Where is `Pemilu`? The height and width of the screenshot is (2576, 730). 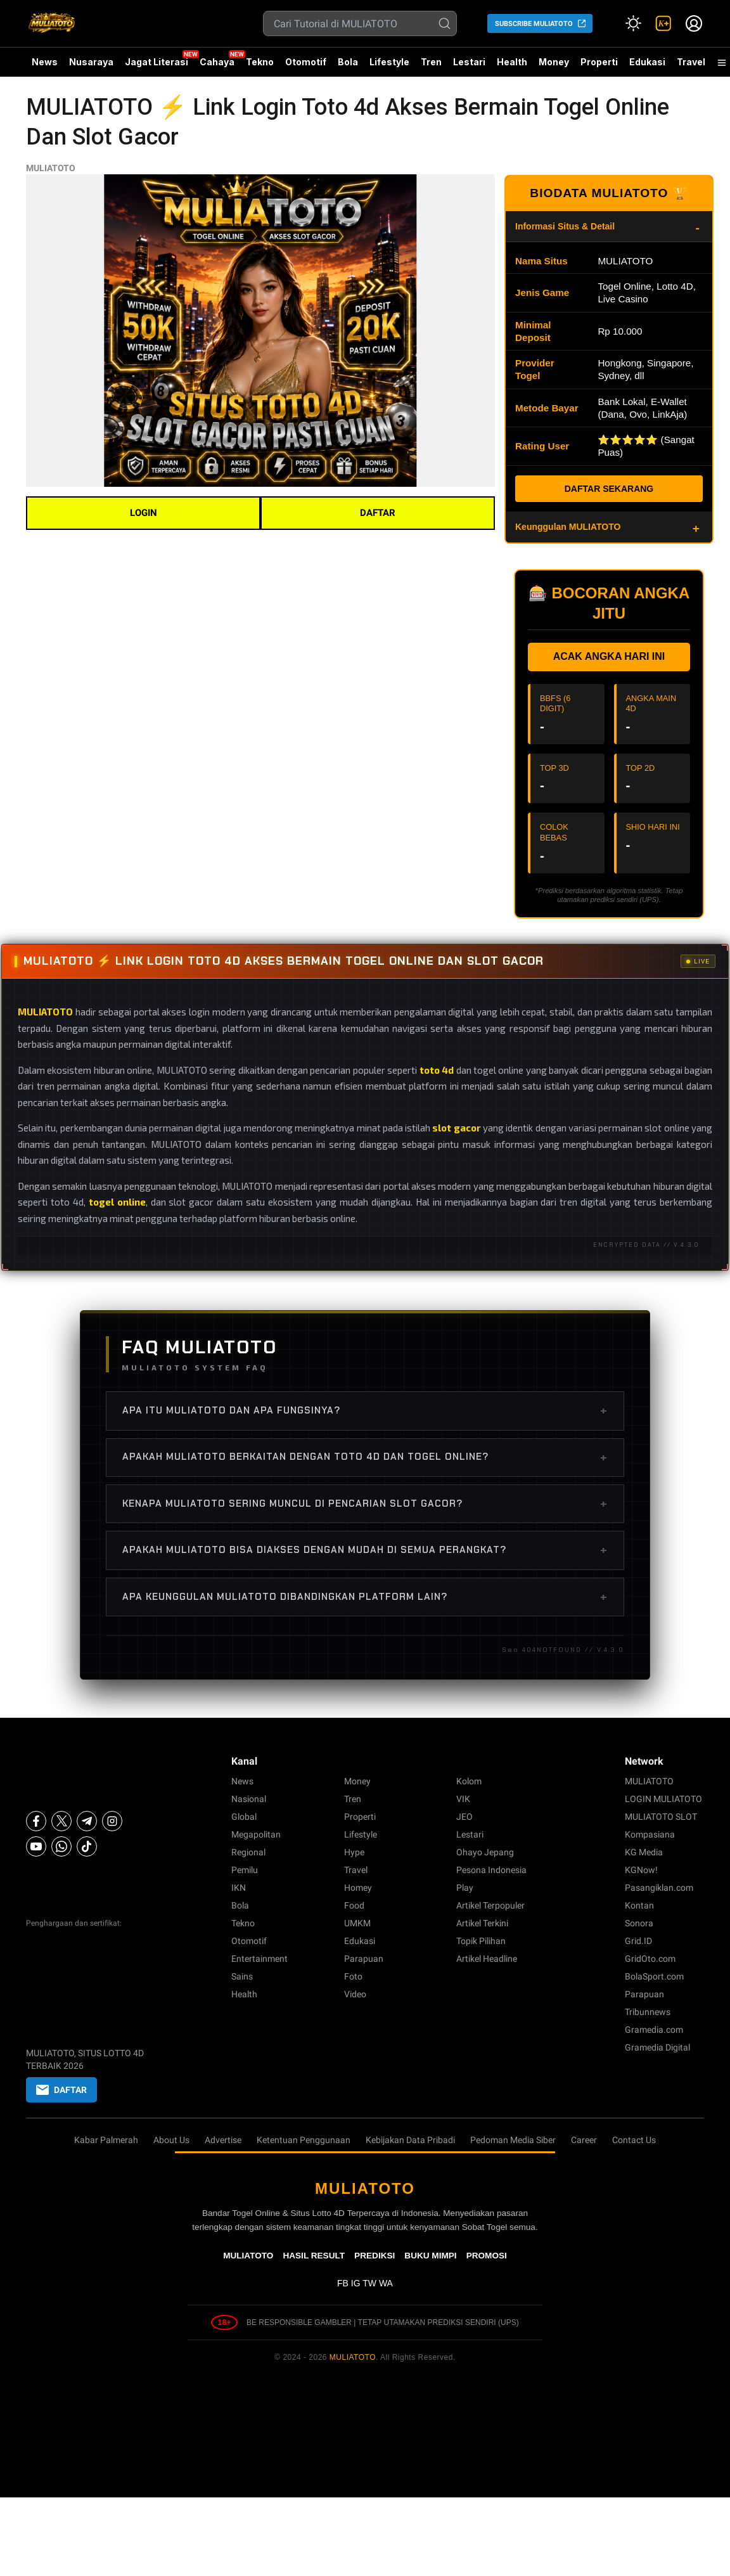 Pemilu is located at coordinates (244, 1870).